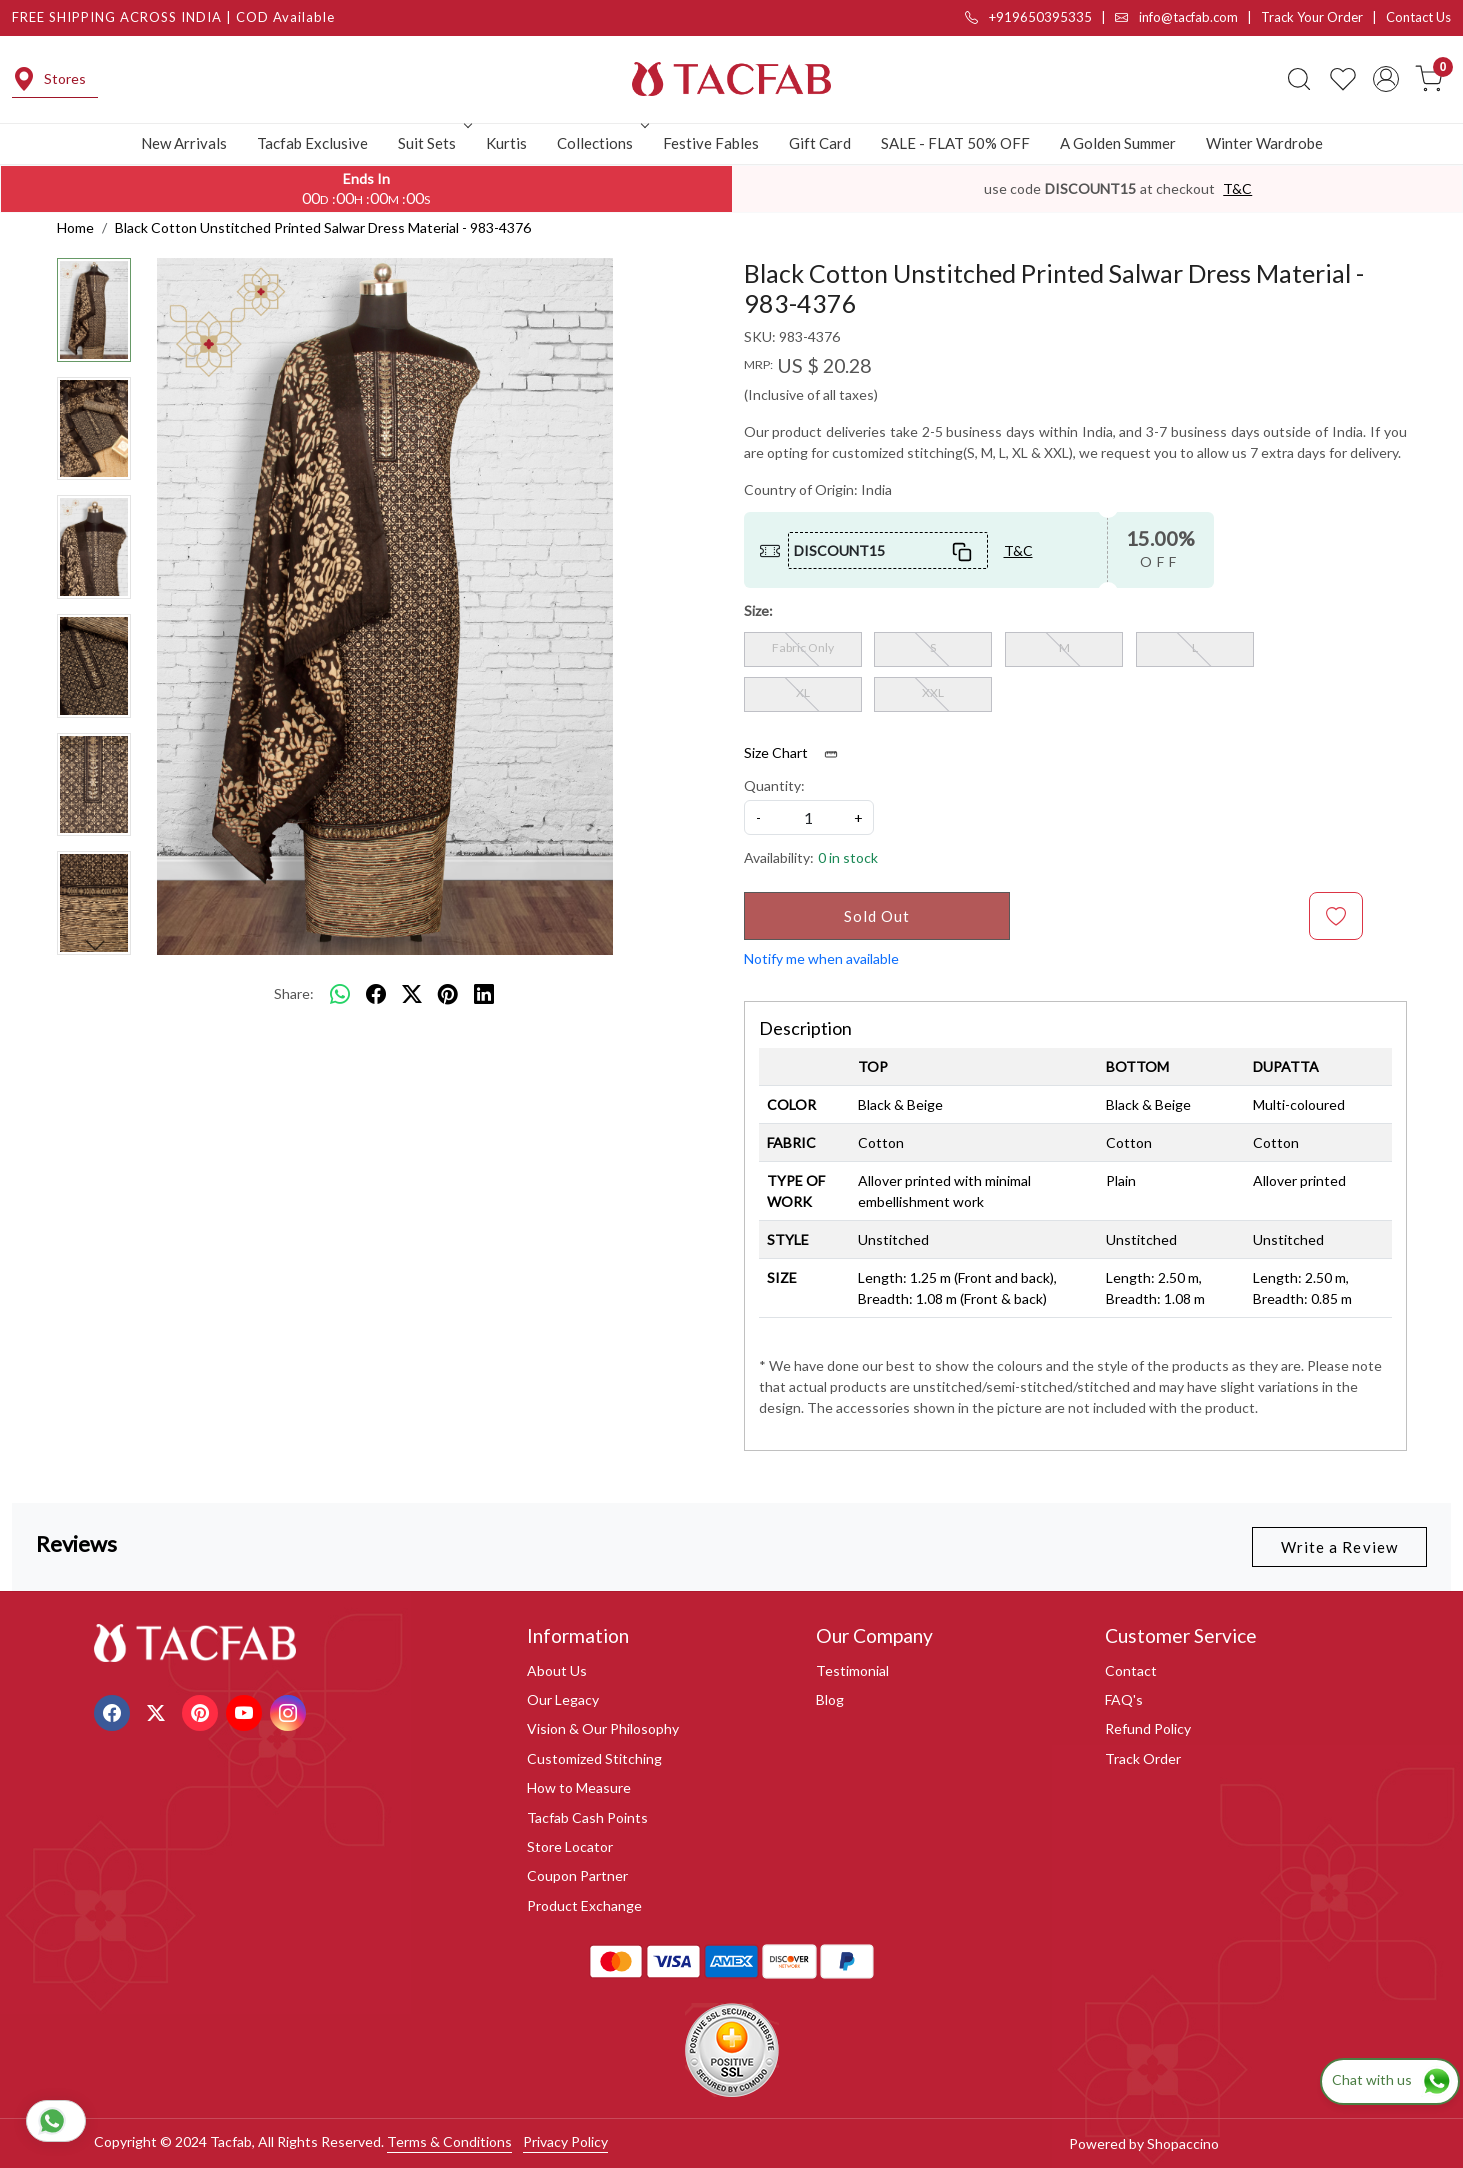  I want to click on [pinterest], so click(448, 994).